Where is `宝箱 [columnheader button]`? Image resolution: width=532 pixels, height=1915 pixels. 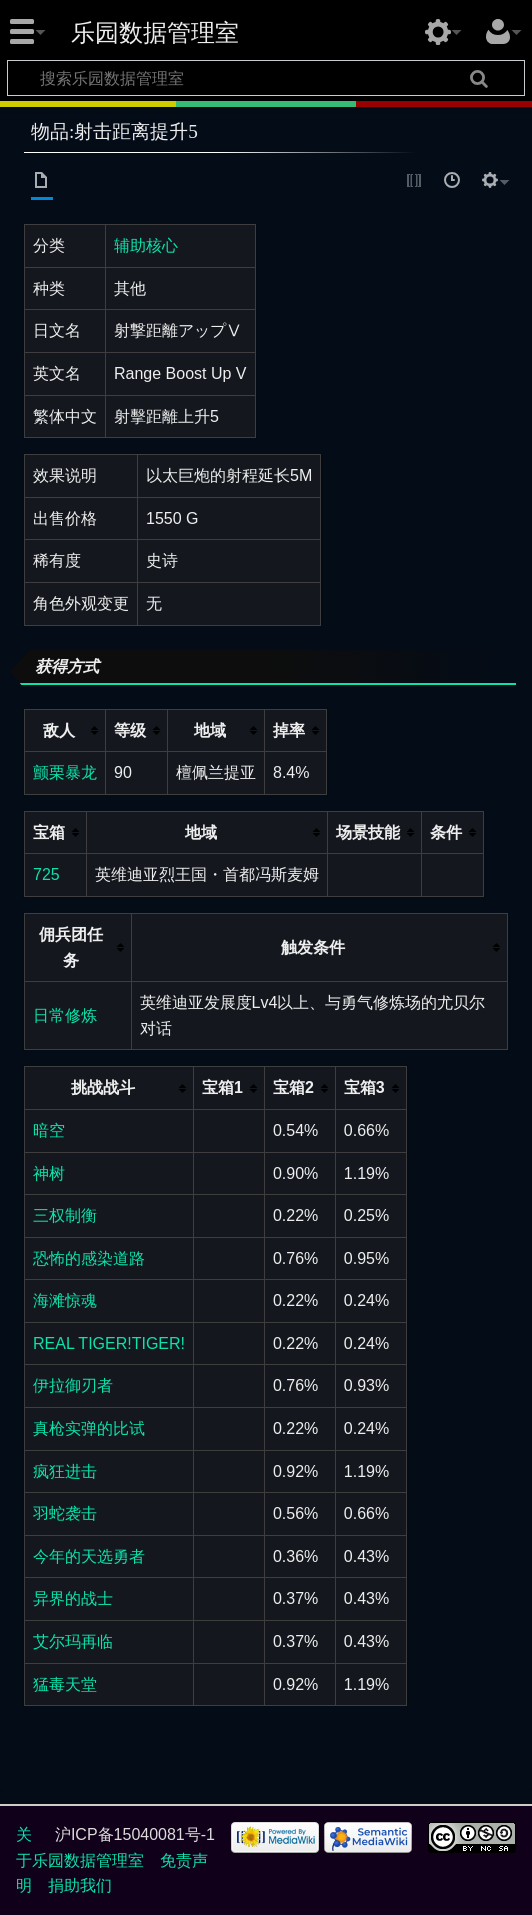 宝箱 [columnheader button] is located at coordinates (49, 832).